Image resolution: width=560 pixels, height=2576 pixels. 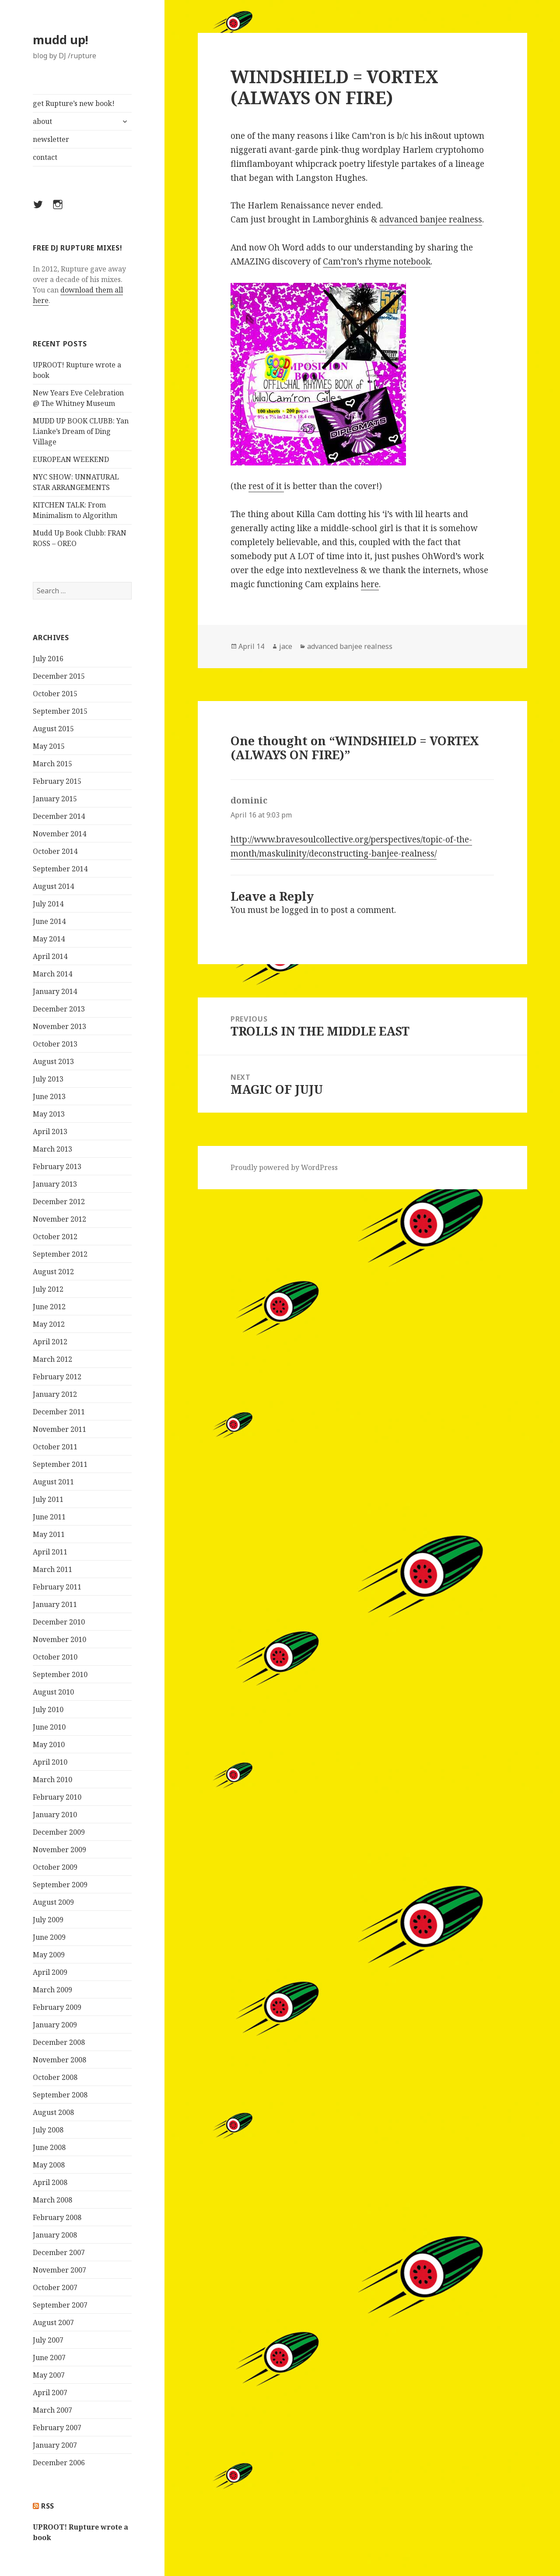 I want to click on October 2015, so click(x=55, y=693).